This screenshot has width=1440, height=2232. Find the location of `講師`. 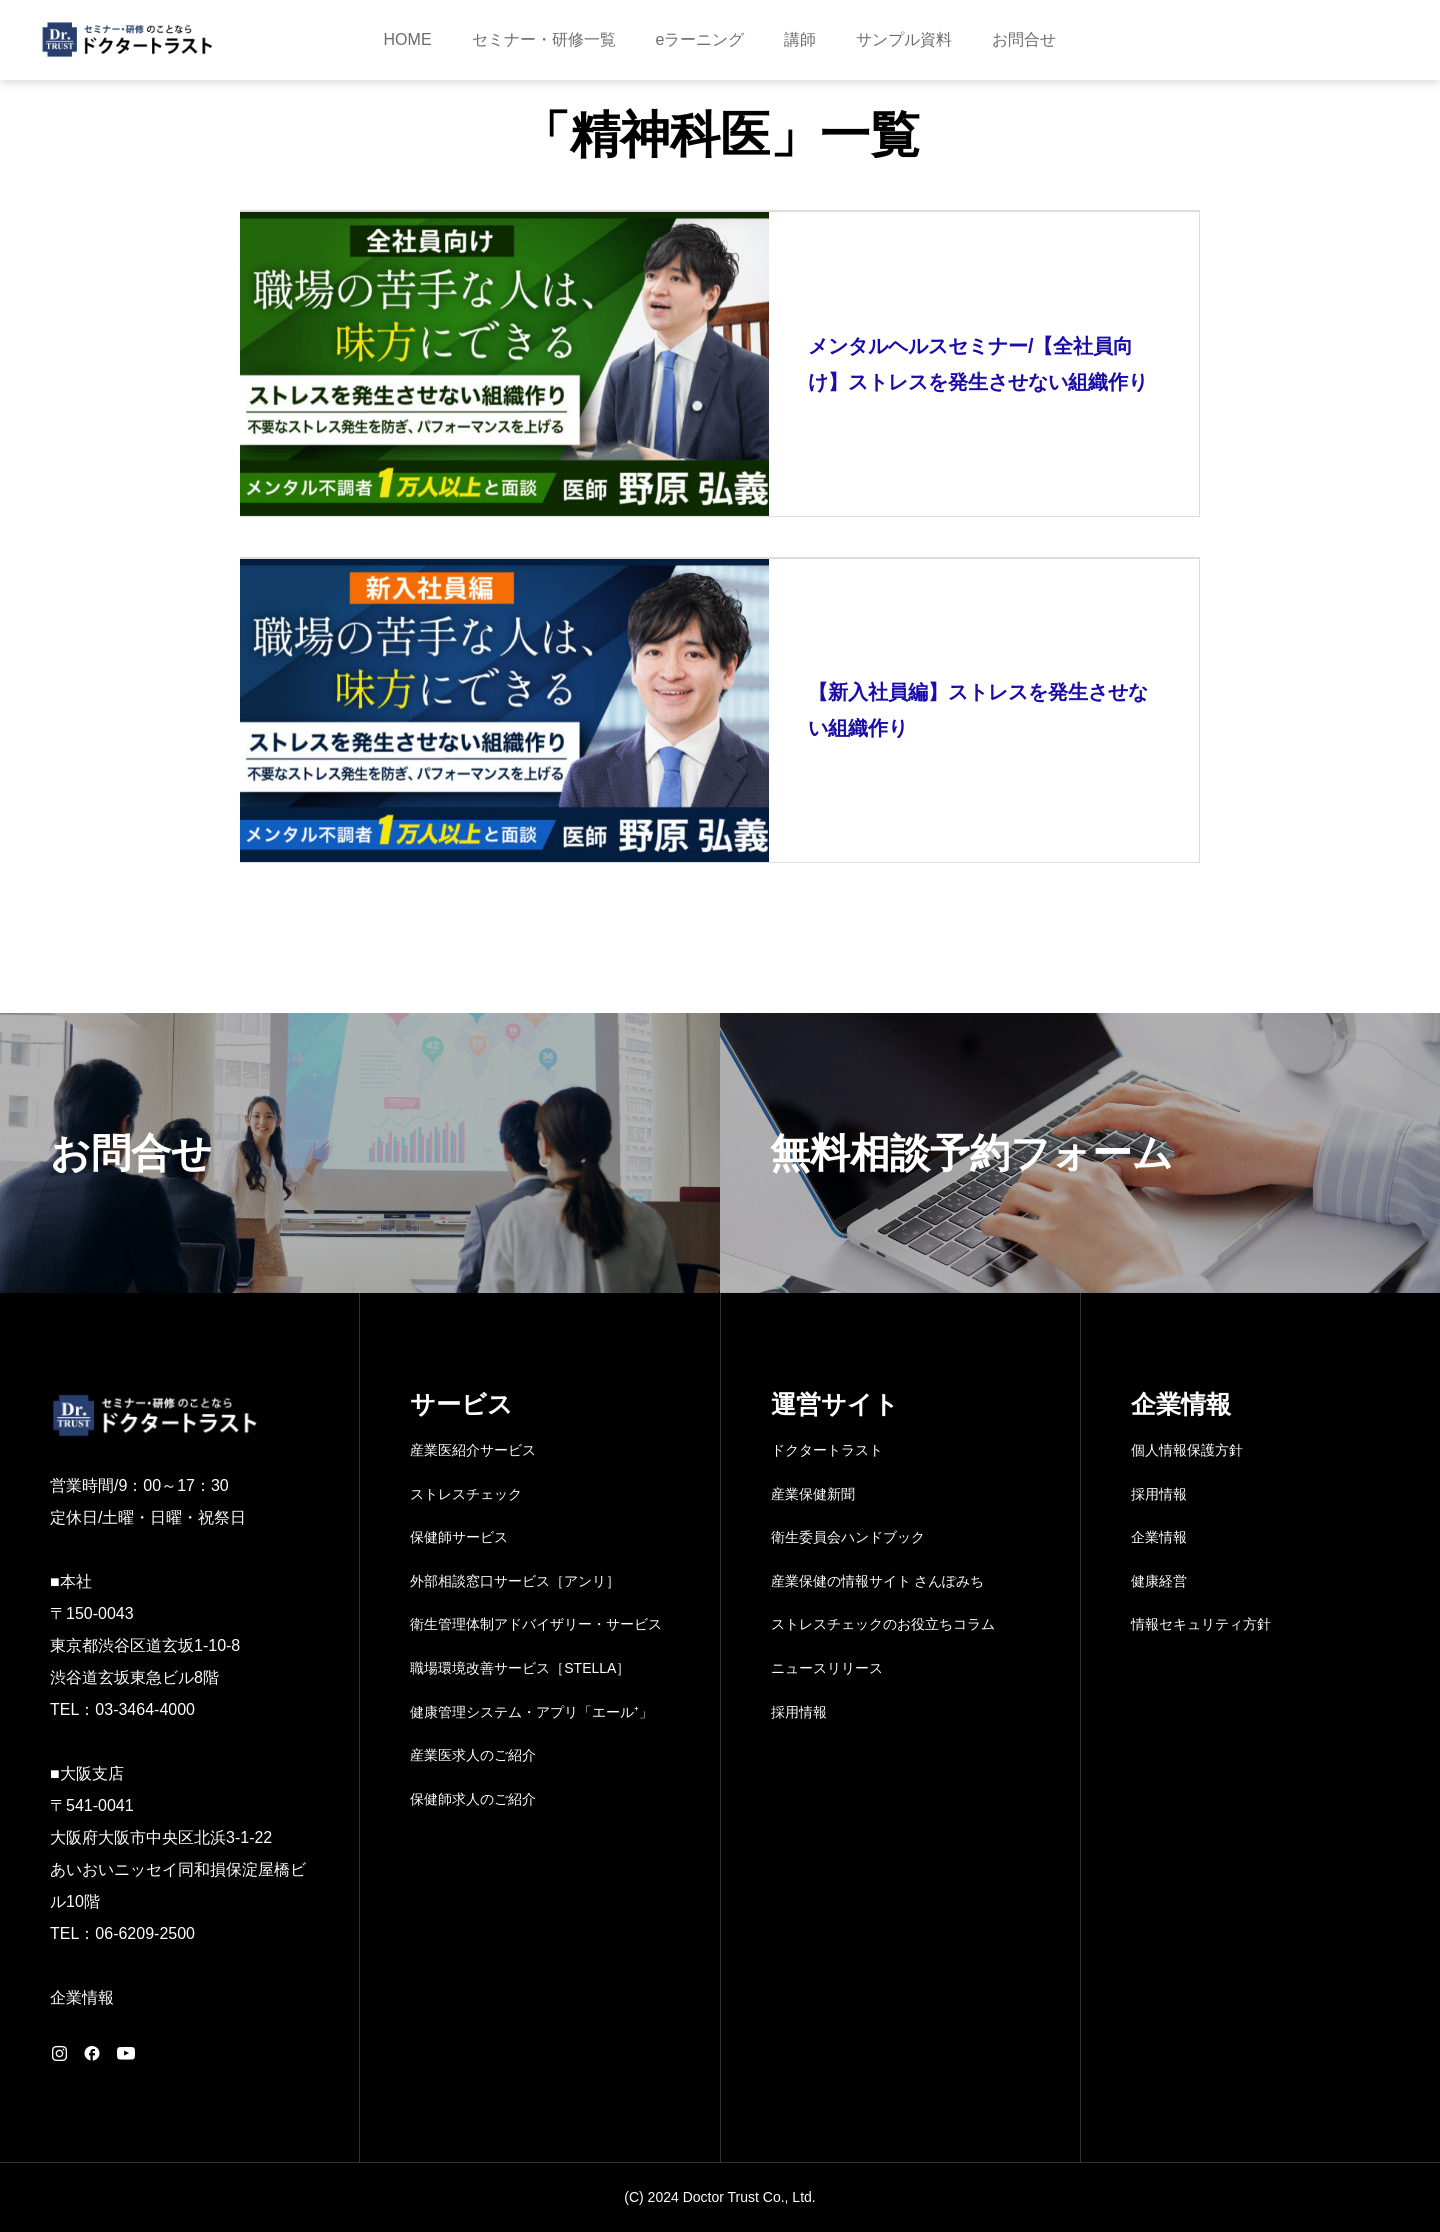

講師 is located at coordinates (800, 39).